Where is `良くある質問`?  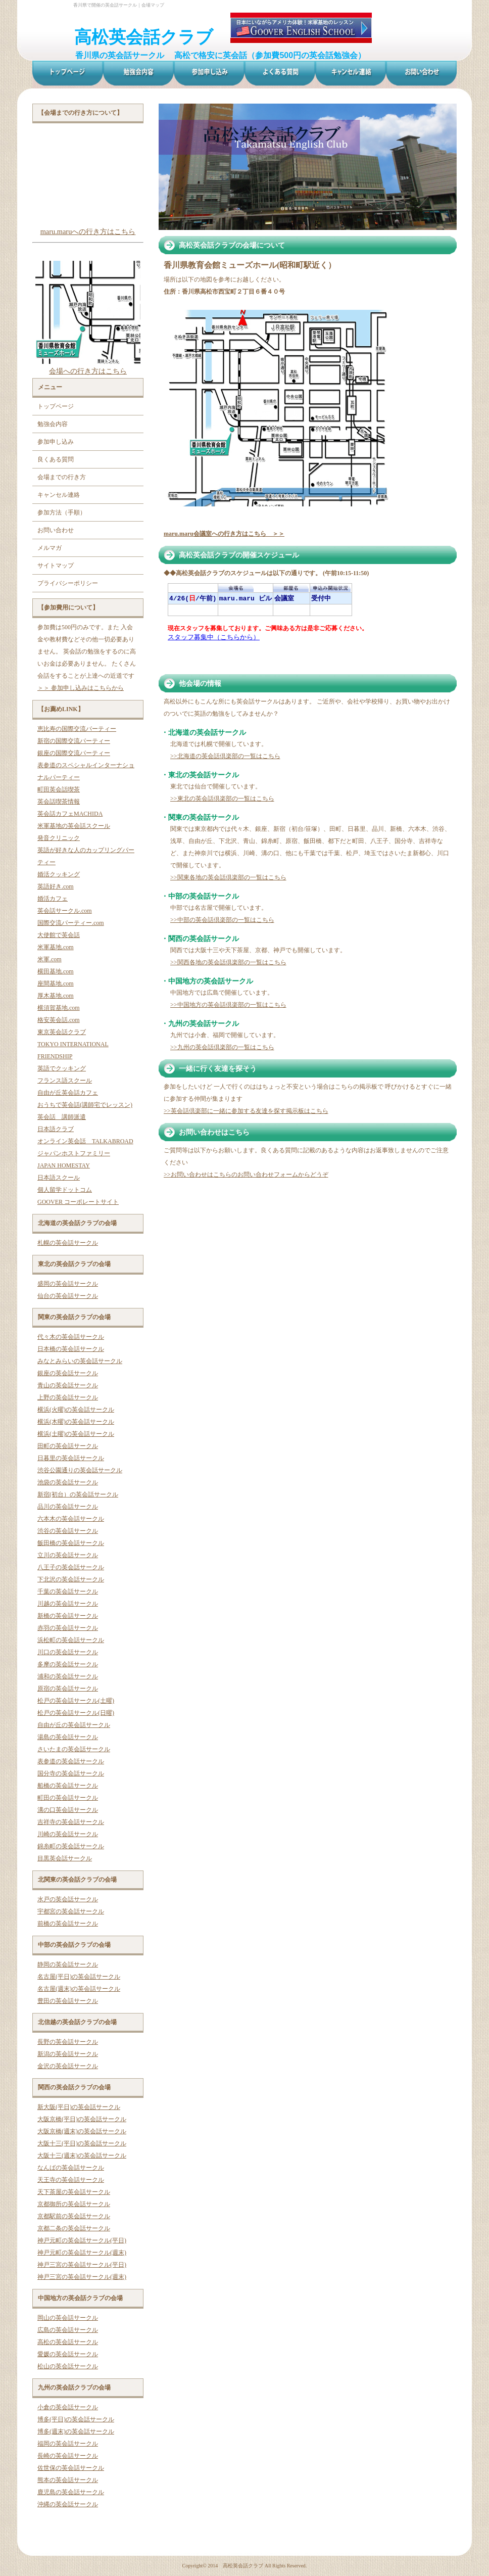
良くある質問 is located at coordinates (55, 459).